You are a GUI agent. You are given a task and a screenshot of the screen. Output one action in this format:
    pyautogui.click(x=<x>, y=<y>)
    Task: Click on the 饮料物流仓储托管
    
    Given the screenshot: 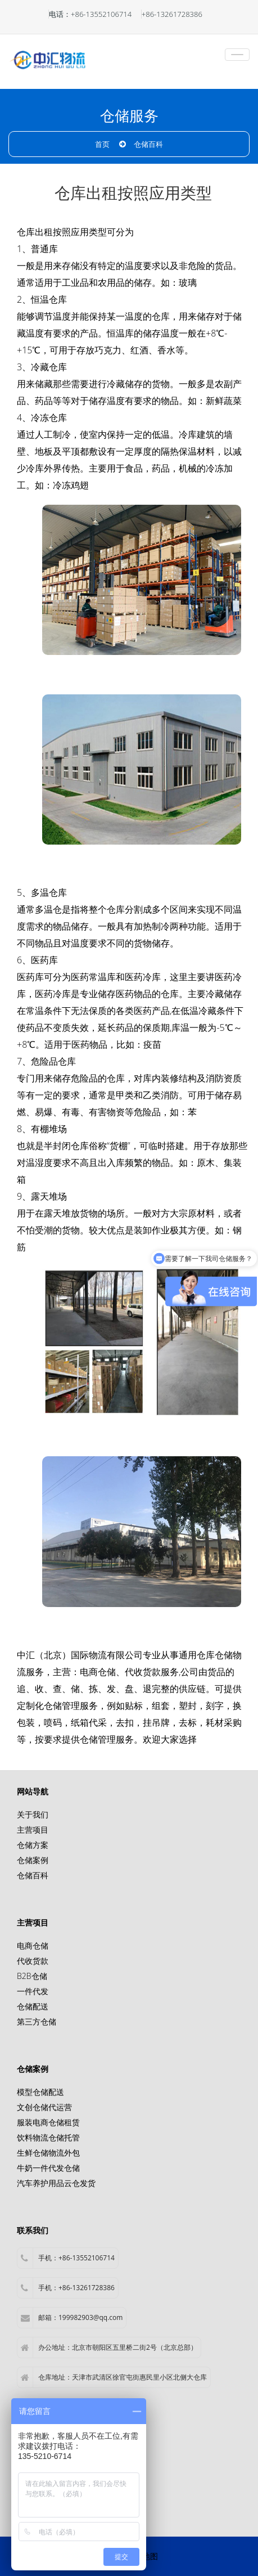 What is the action you would take?
    pyautogui.click(x=48, y=2137)
    